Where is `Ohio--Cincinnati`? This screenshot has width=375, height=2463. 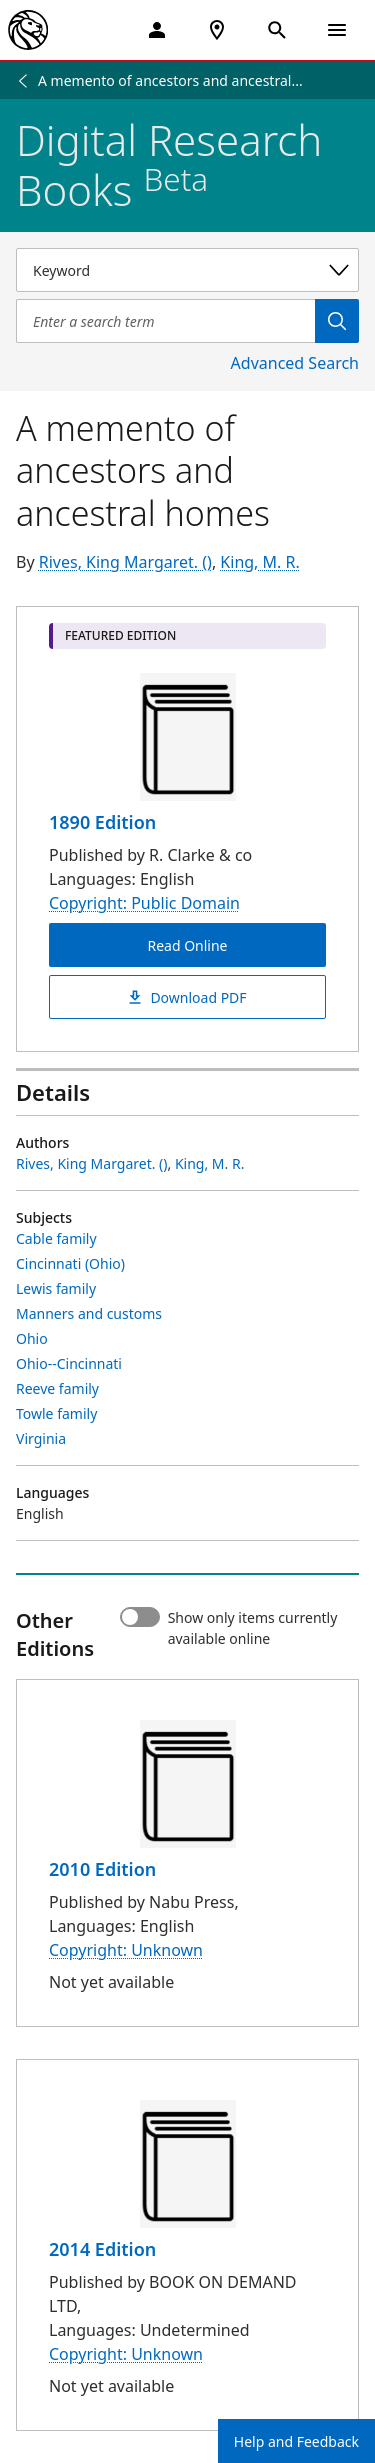
Ohio--Cincinnati is located at coordinates (69, 1363).